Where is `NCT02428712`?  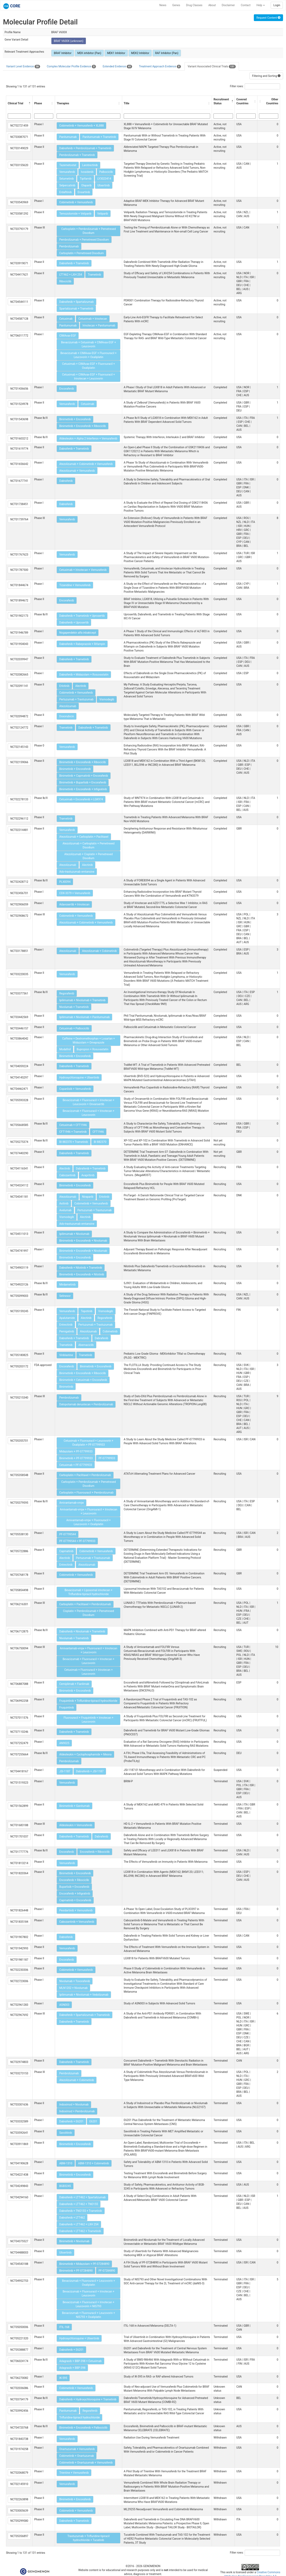
NCT02428712 is located at coordinates (19, 881).